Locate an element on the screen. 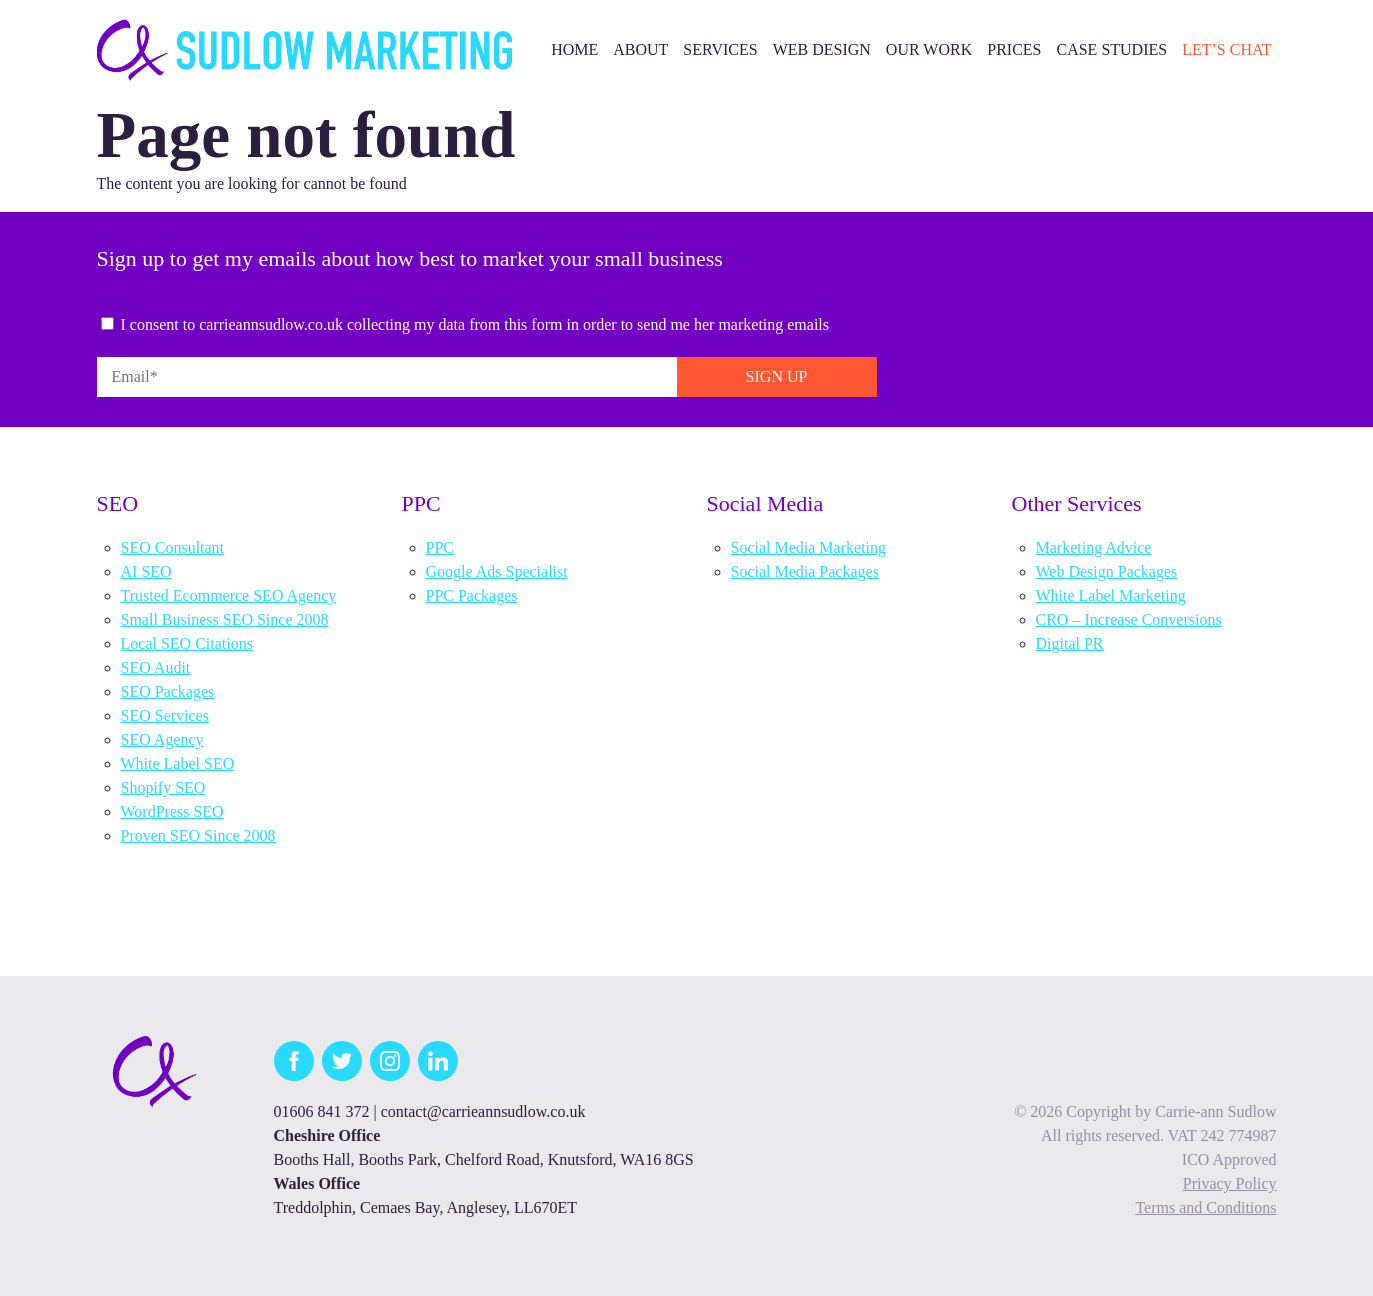  Shopify SEO is located at coordinates (163, 787).